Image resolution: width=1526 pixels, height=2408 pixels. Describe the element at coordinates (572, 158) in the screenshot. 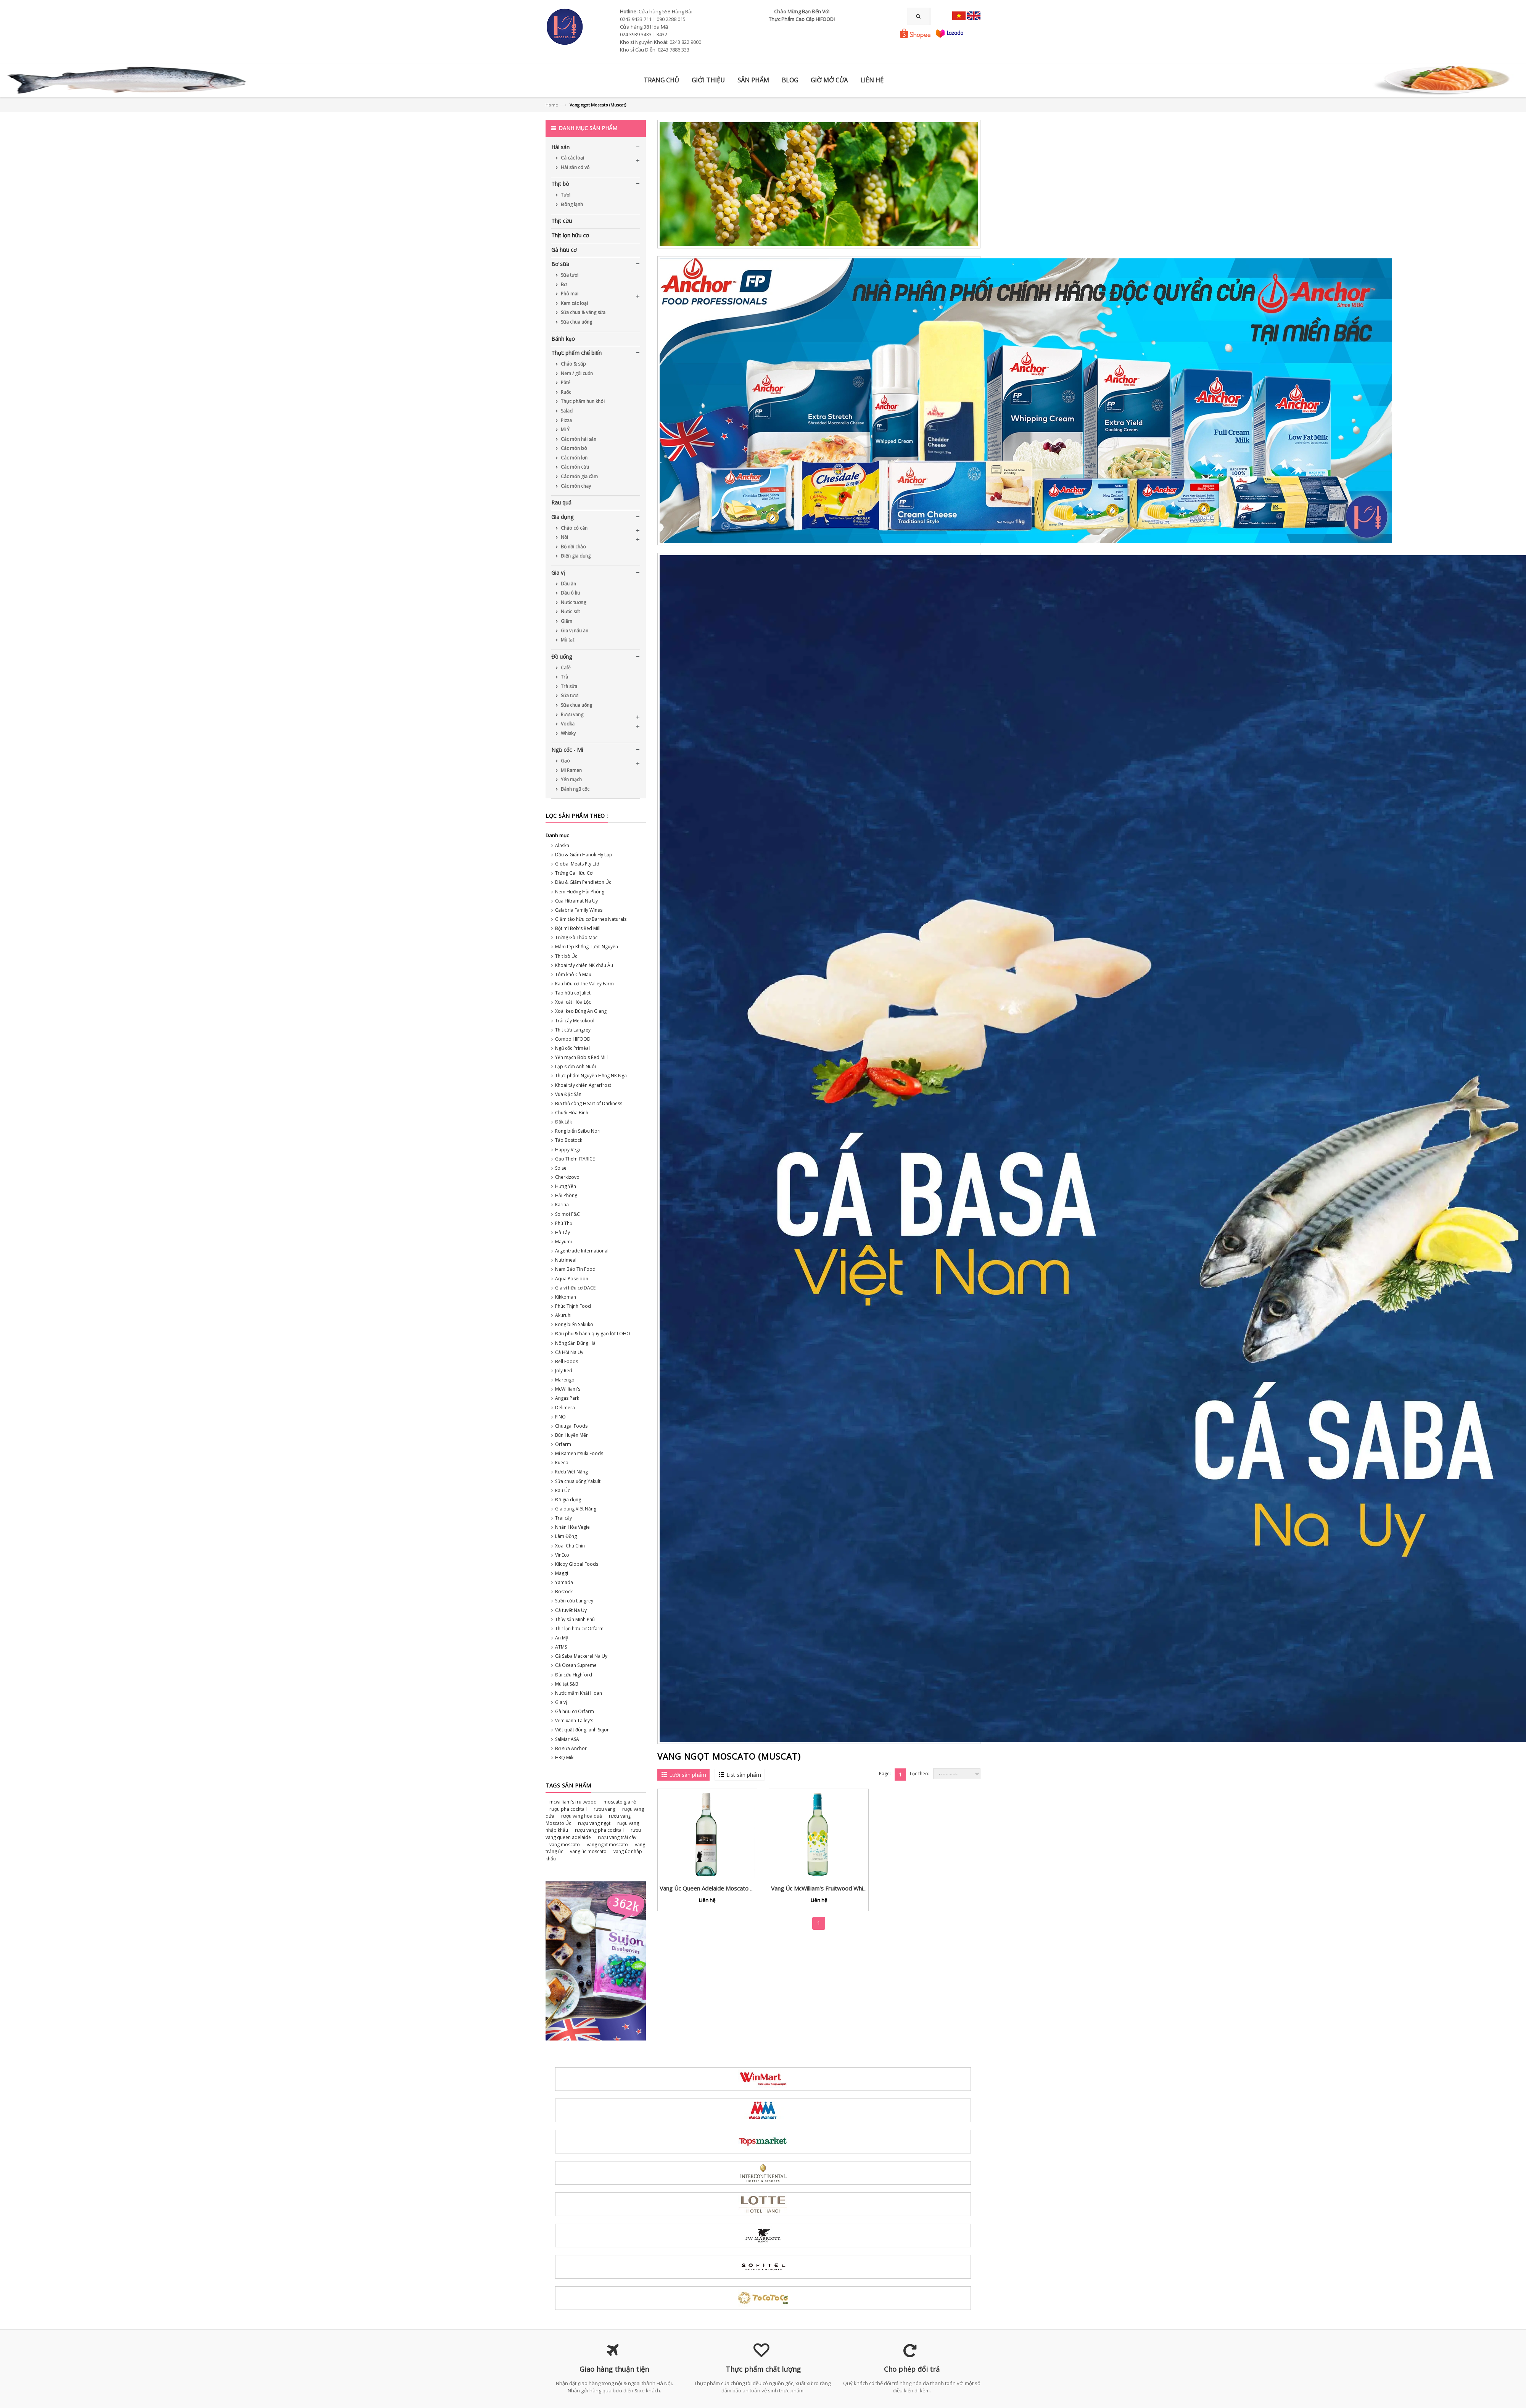

I see `Cá các loại` at that location.